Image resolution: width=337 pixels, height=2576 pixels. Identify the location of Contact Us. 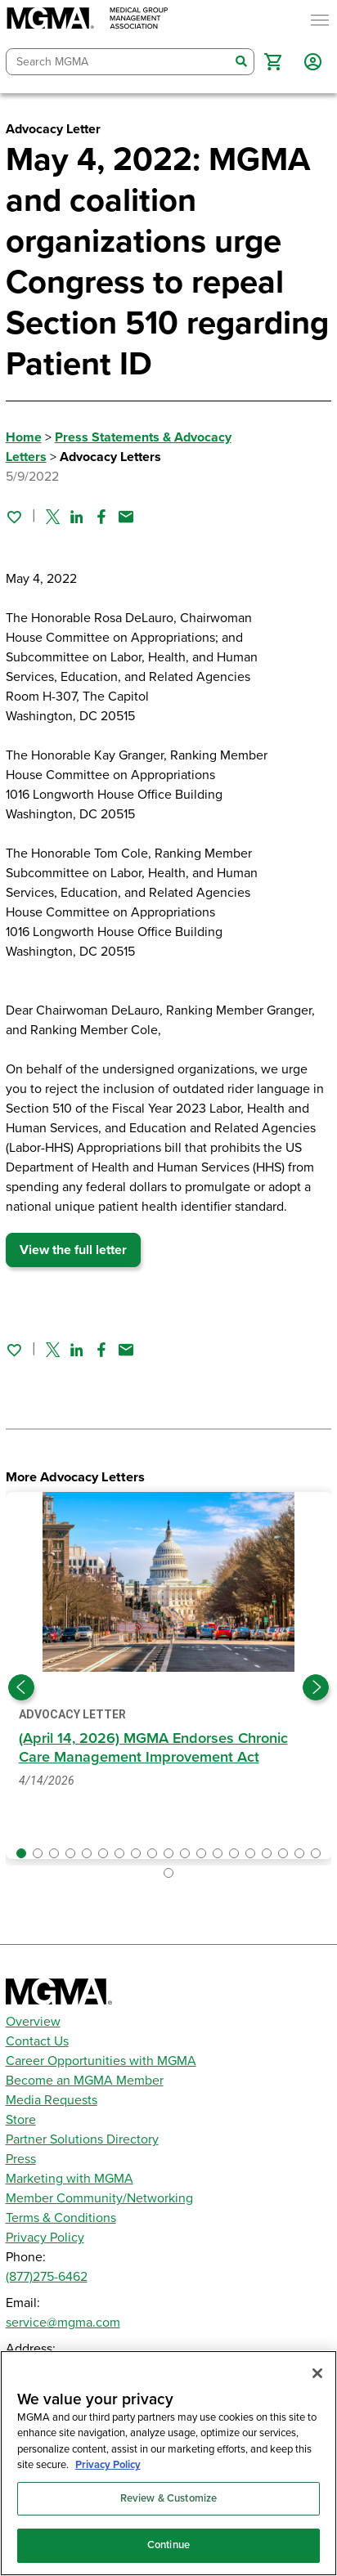
(37, 2041).